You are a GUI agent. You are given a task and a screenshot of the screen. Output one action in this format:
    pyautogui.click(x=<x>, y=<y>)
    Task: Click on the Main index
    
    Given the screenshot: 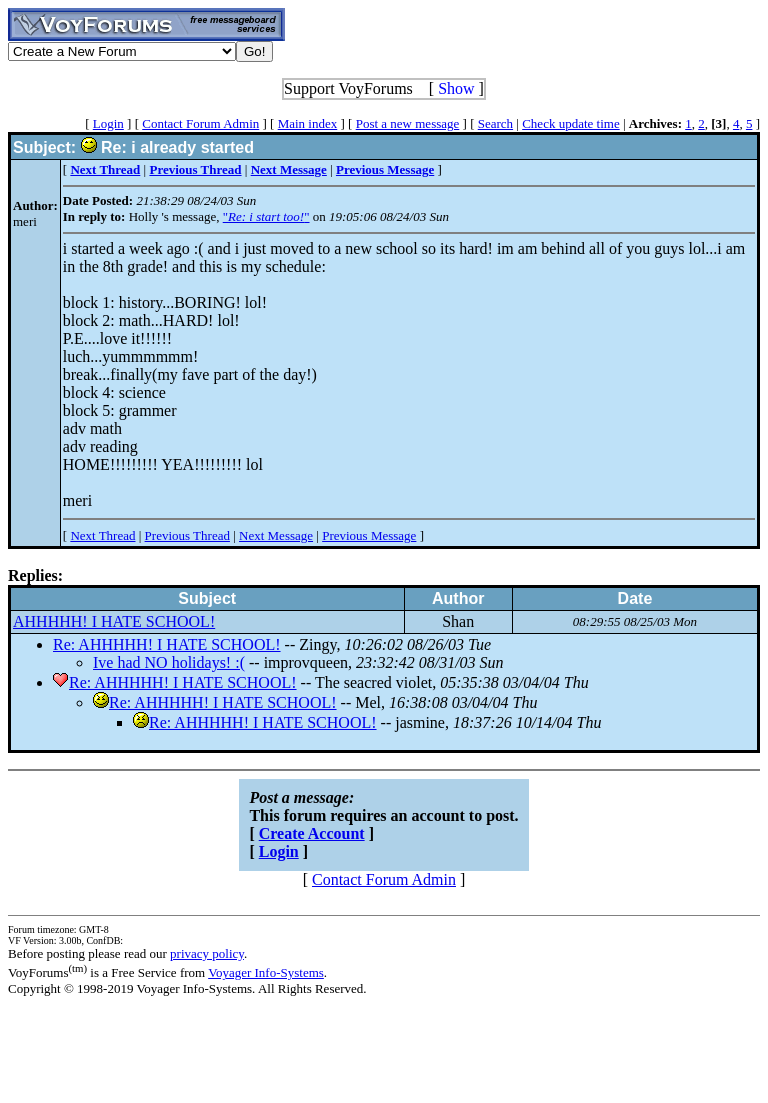 What is the action you would take?
    pyautogui.click(x=308, y=123)
    